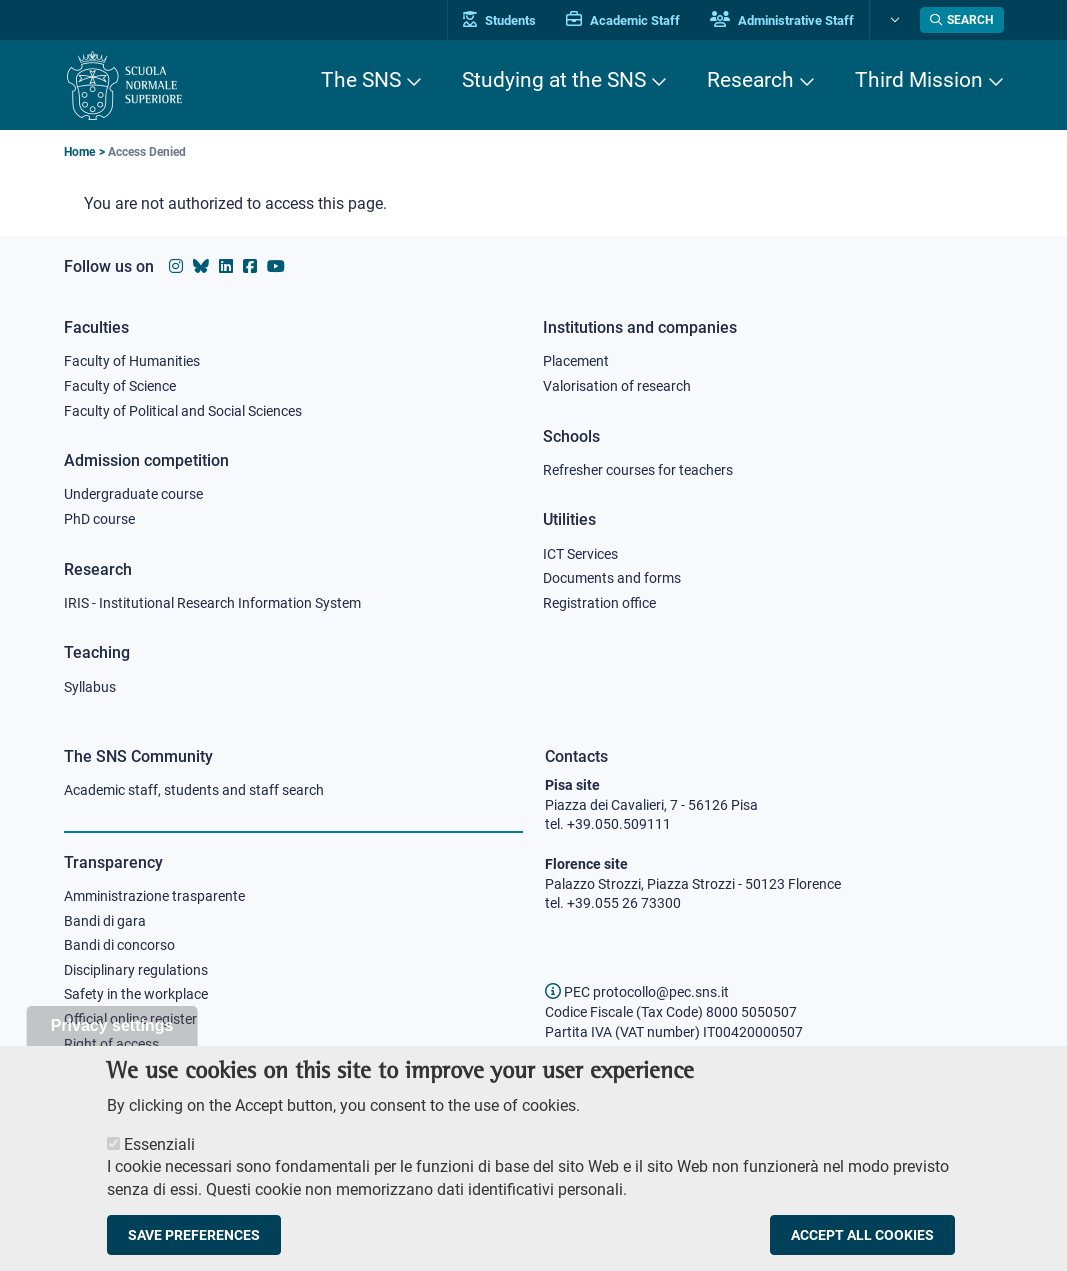 The image size is (1067, 1271). Describe the element at coordinates (623, 20) in the screenshot. I see `Academic Staff [Vai al portale Personale accademico]` at that location.